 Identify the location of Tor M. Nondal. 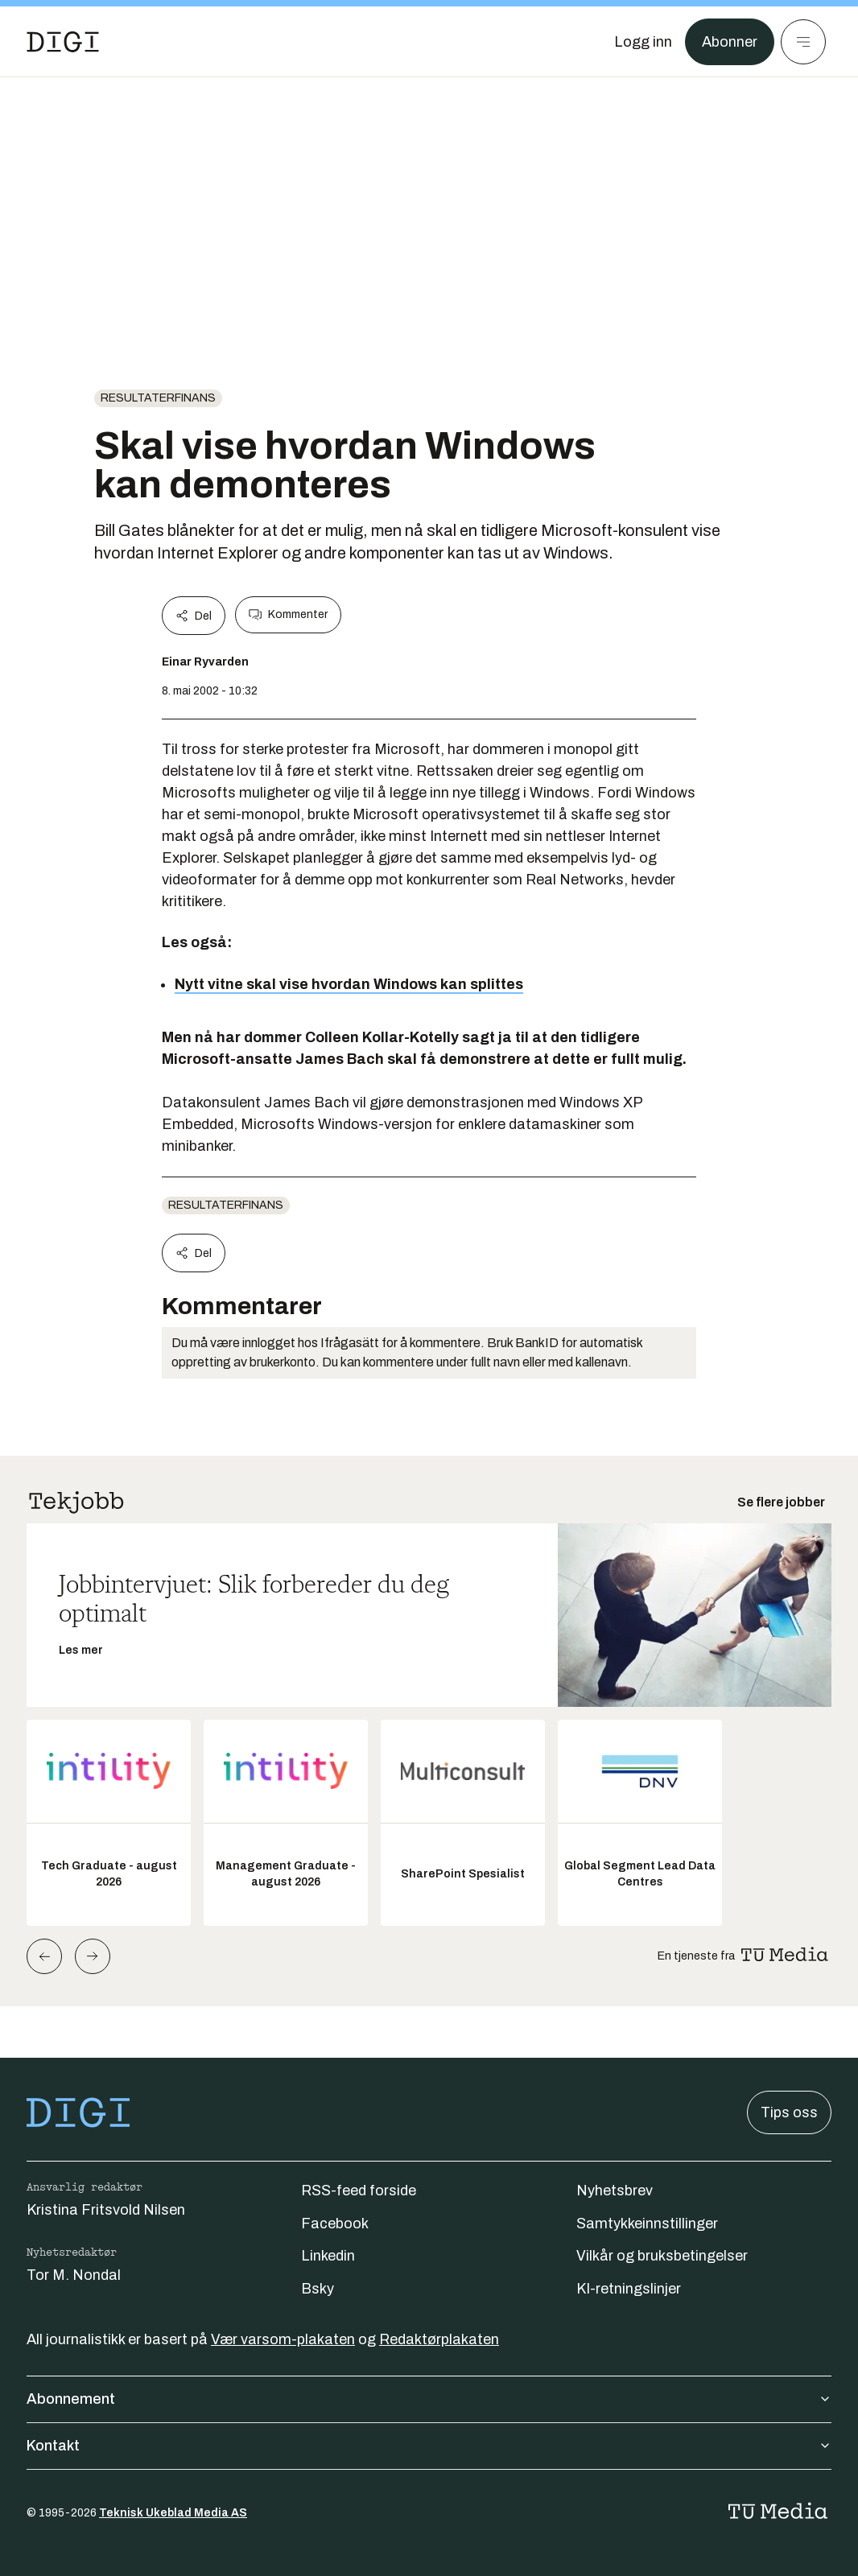
(74, 2275).